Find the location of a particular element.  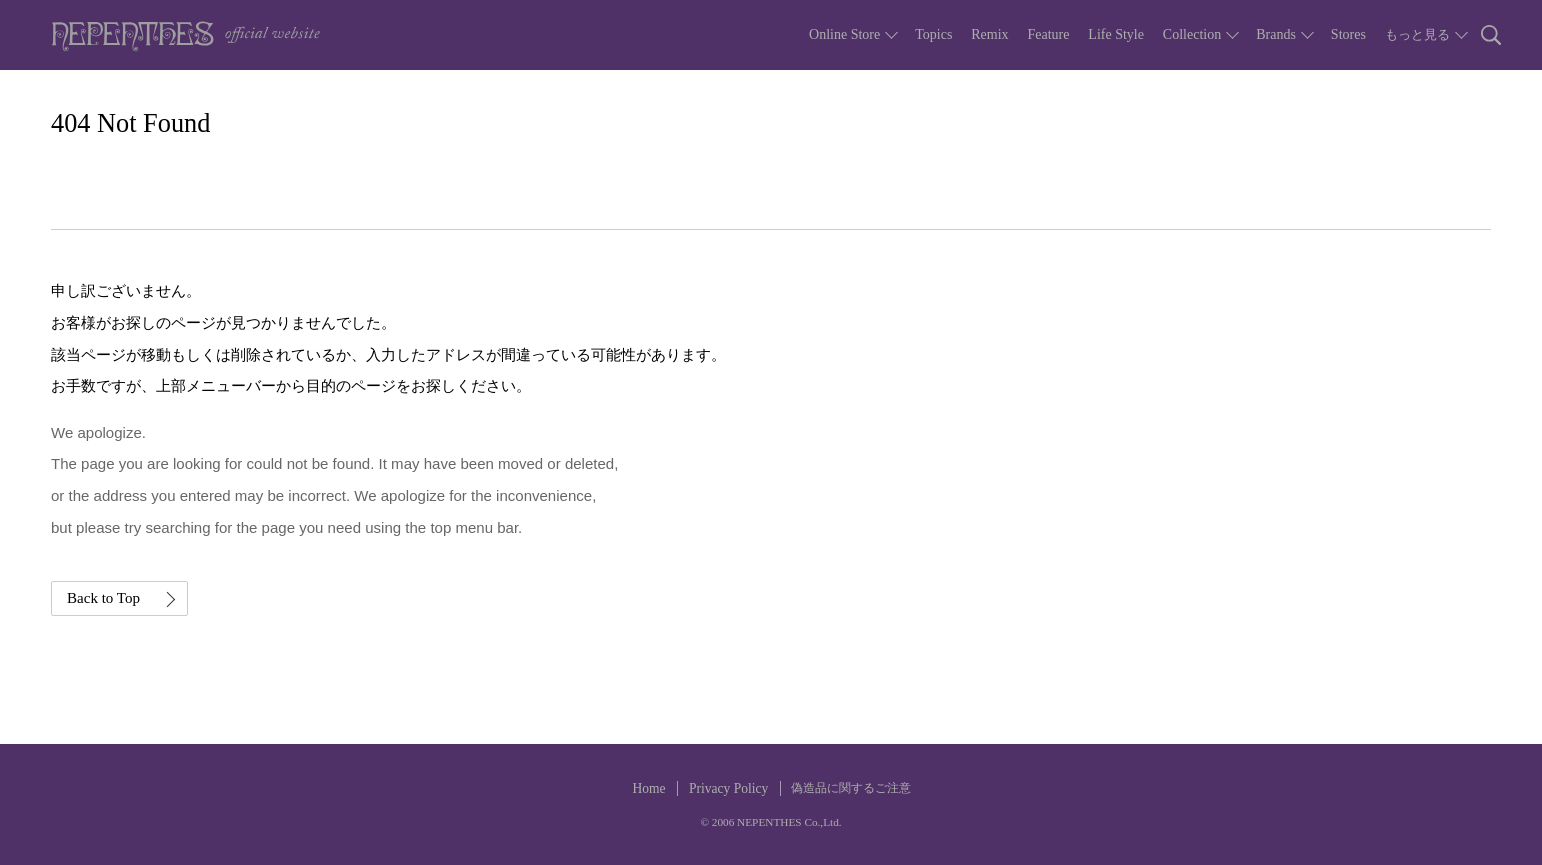

偽造品に関するご注意 is located at coordinates (851, 788).